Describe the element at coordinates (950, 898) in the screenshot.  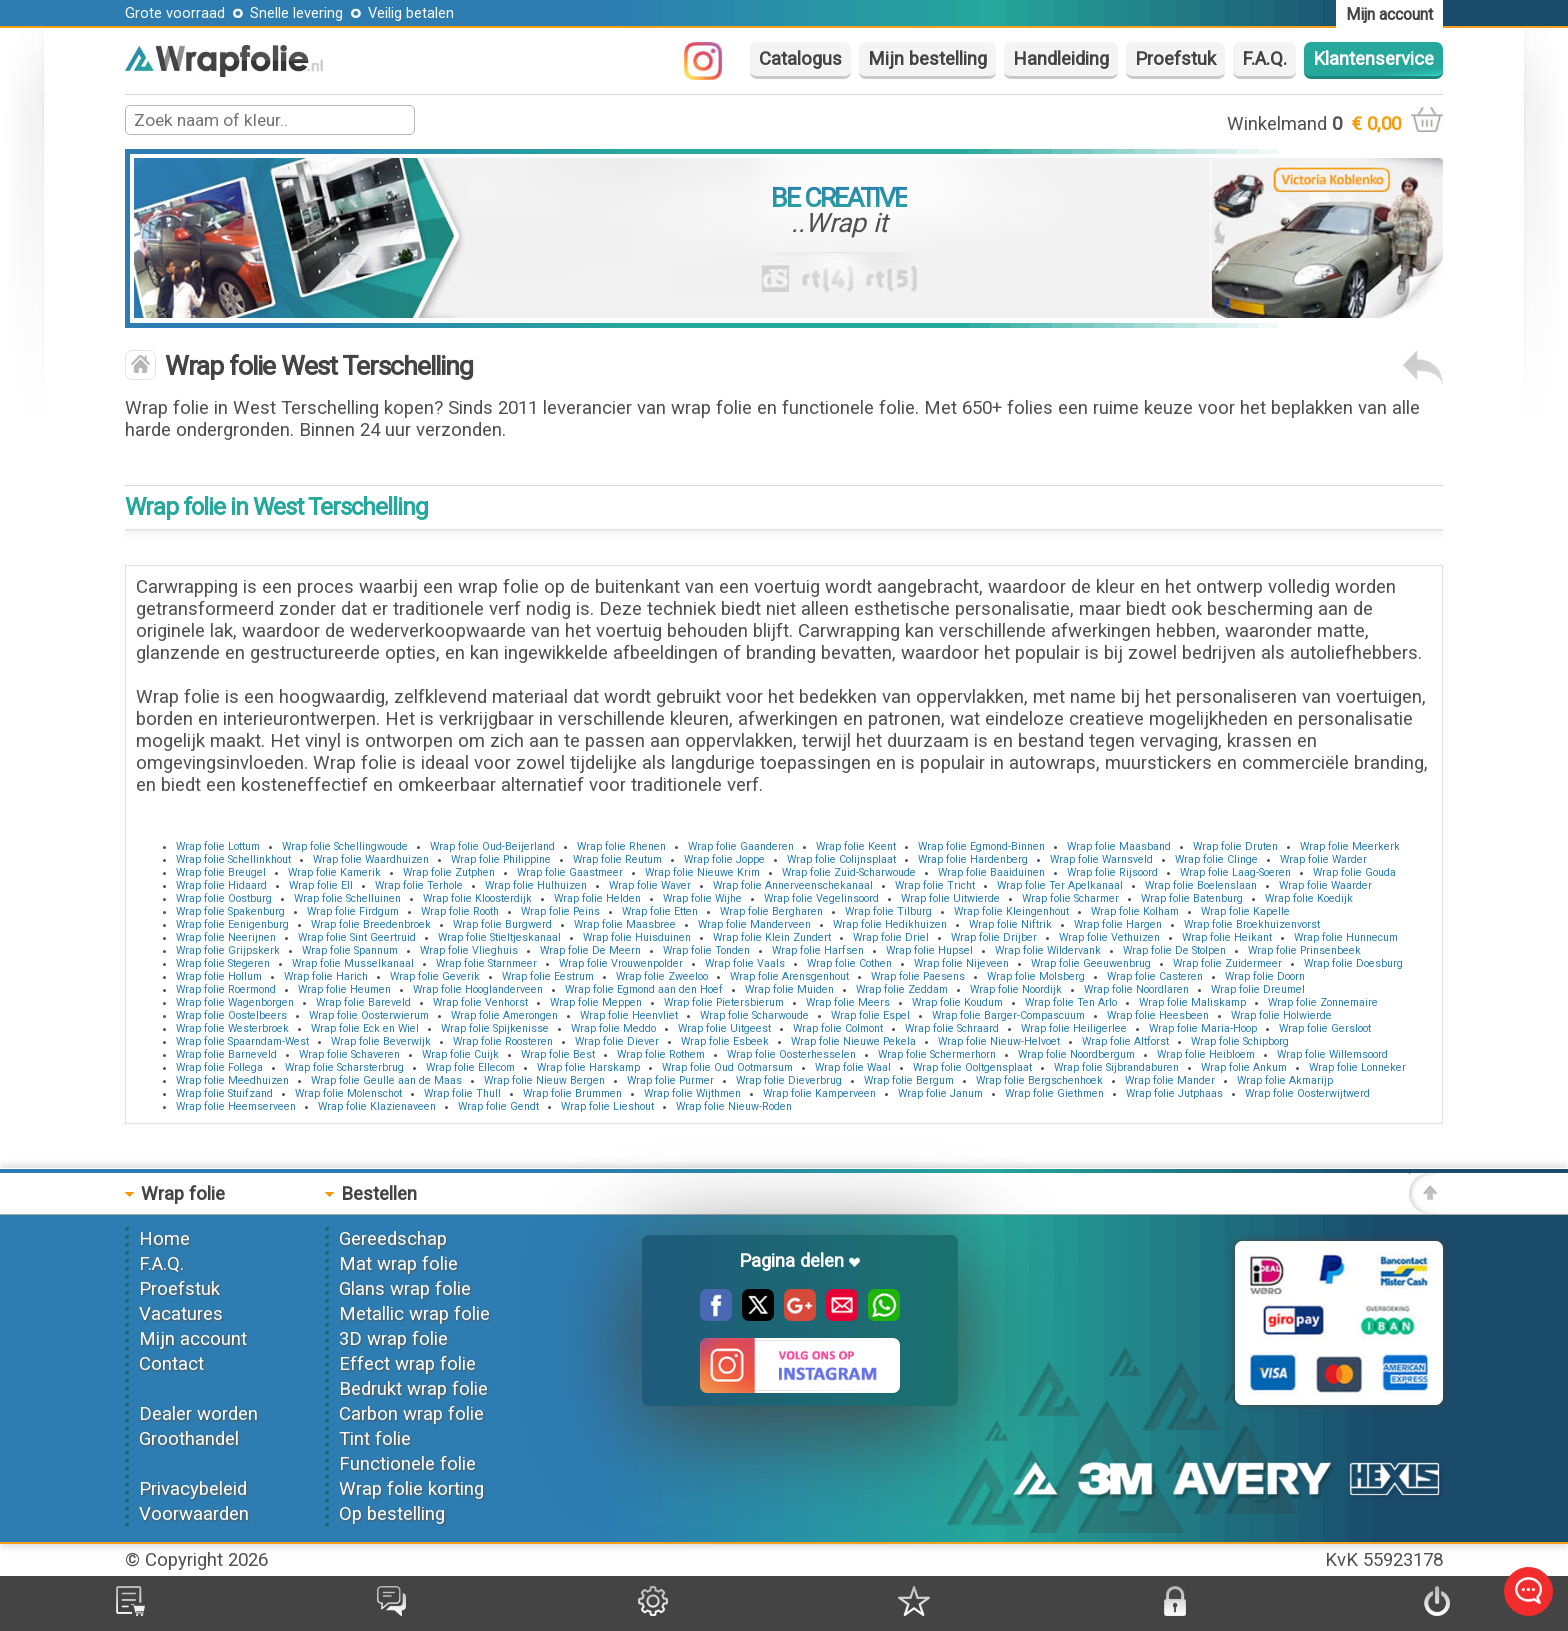
I see `Wrap folie Uitwierde` at that location.